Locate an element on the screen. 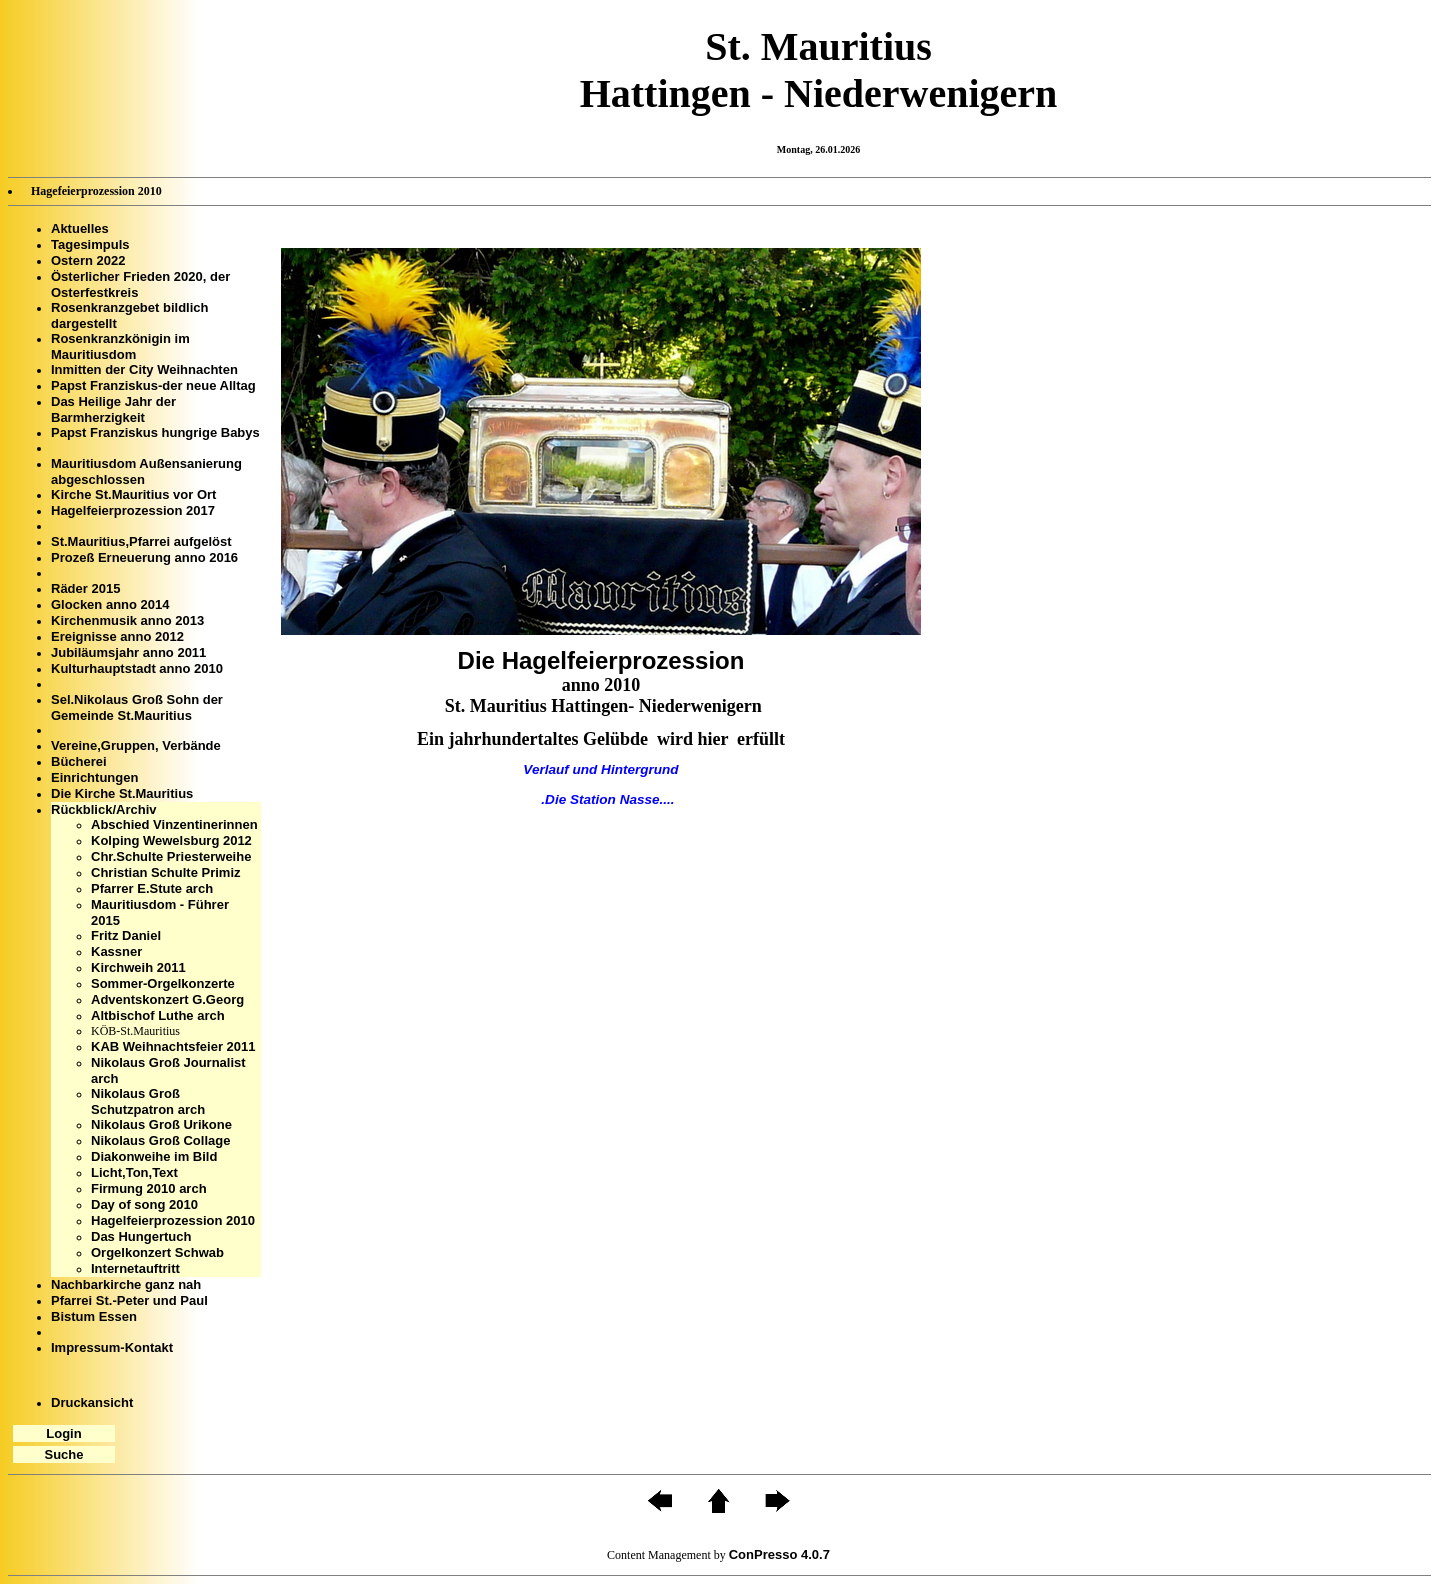  KAB Weihnachtsfeier 2011 is located at coordinates (173, 1046).